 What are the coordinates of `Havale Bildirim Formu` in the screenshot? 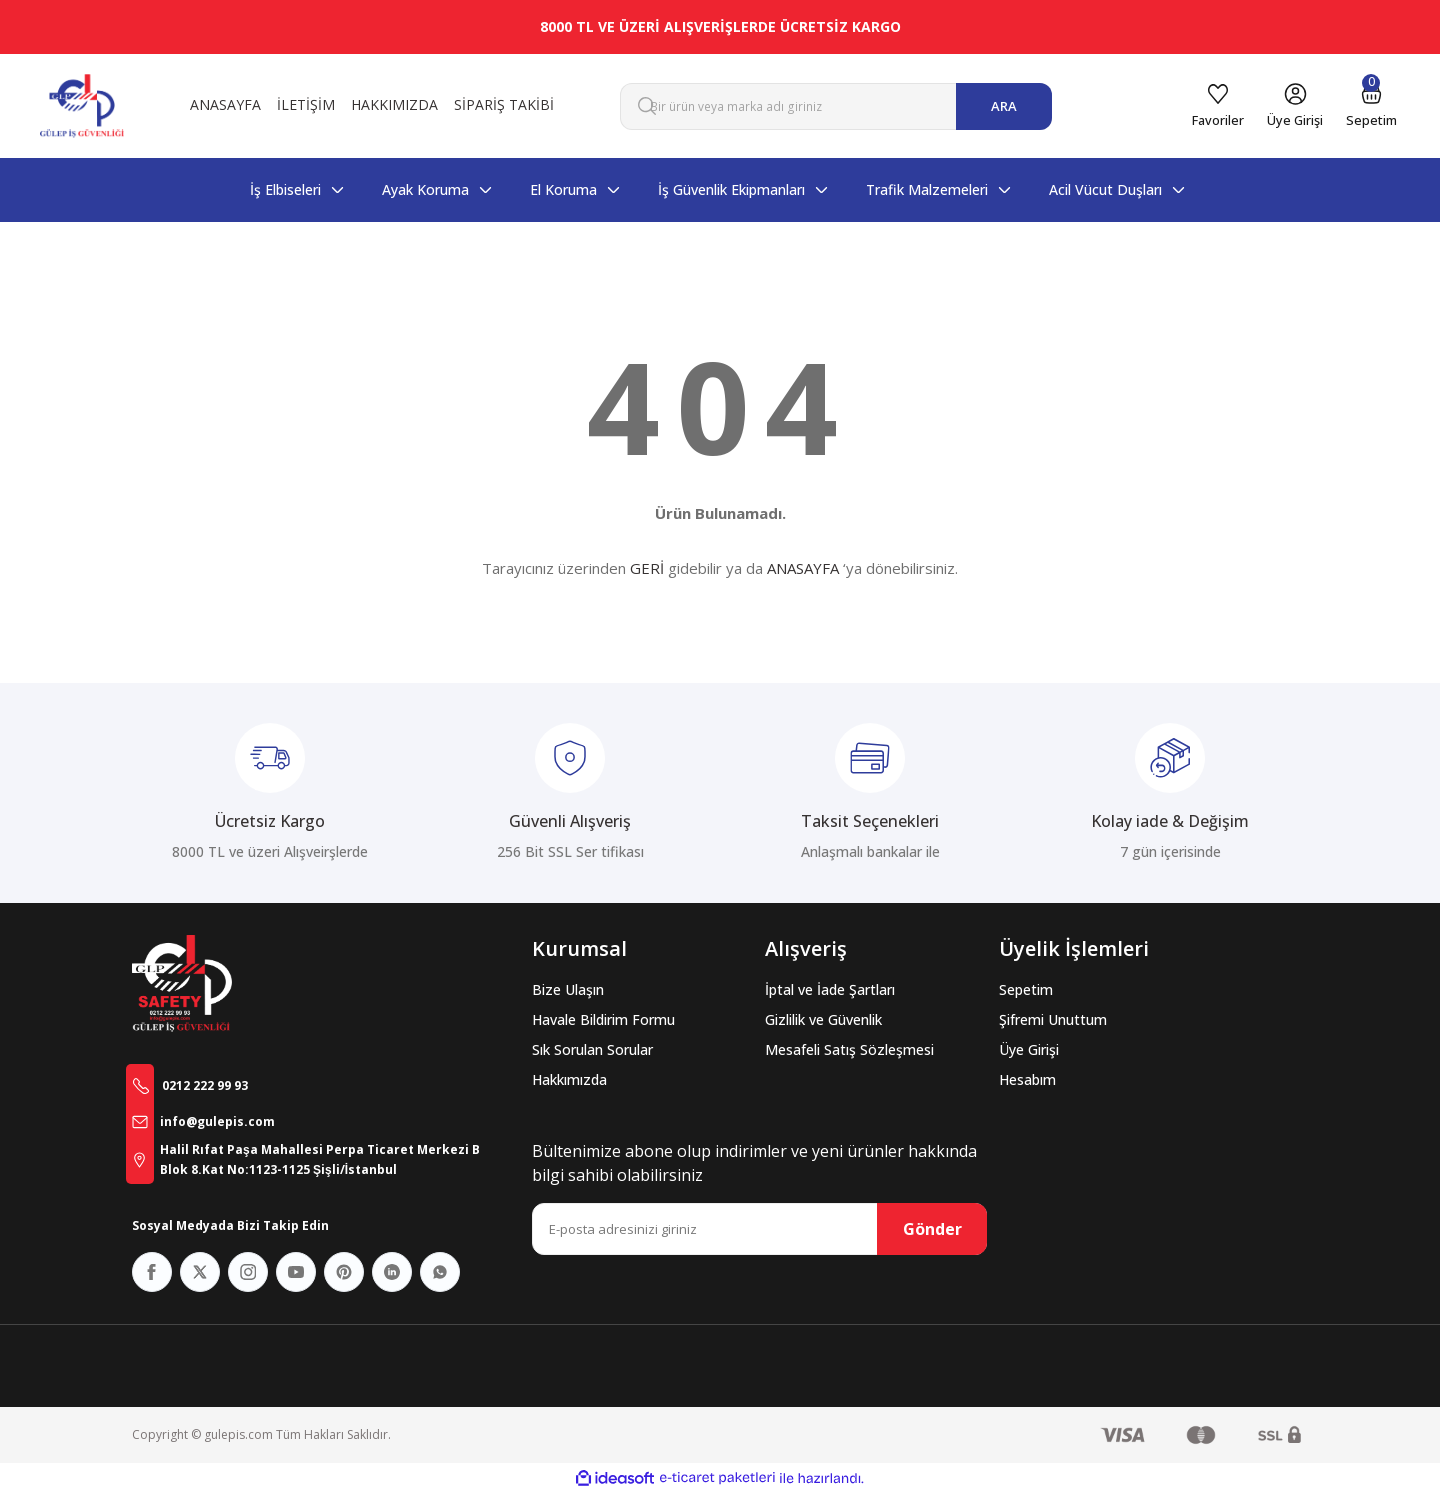 It's located at (603, 1019).